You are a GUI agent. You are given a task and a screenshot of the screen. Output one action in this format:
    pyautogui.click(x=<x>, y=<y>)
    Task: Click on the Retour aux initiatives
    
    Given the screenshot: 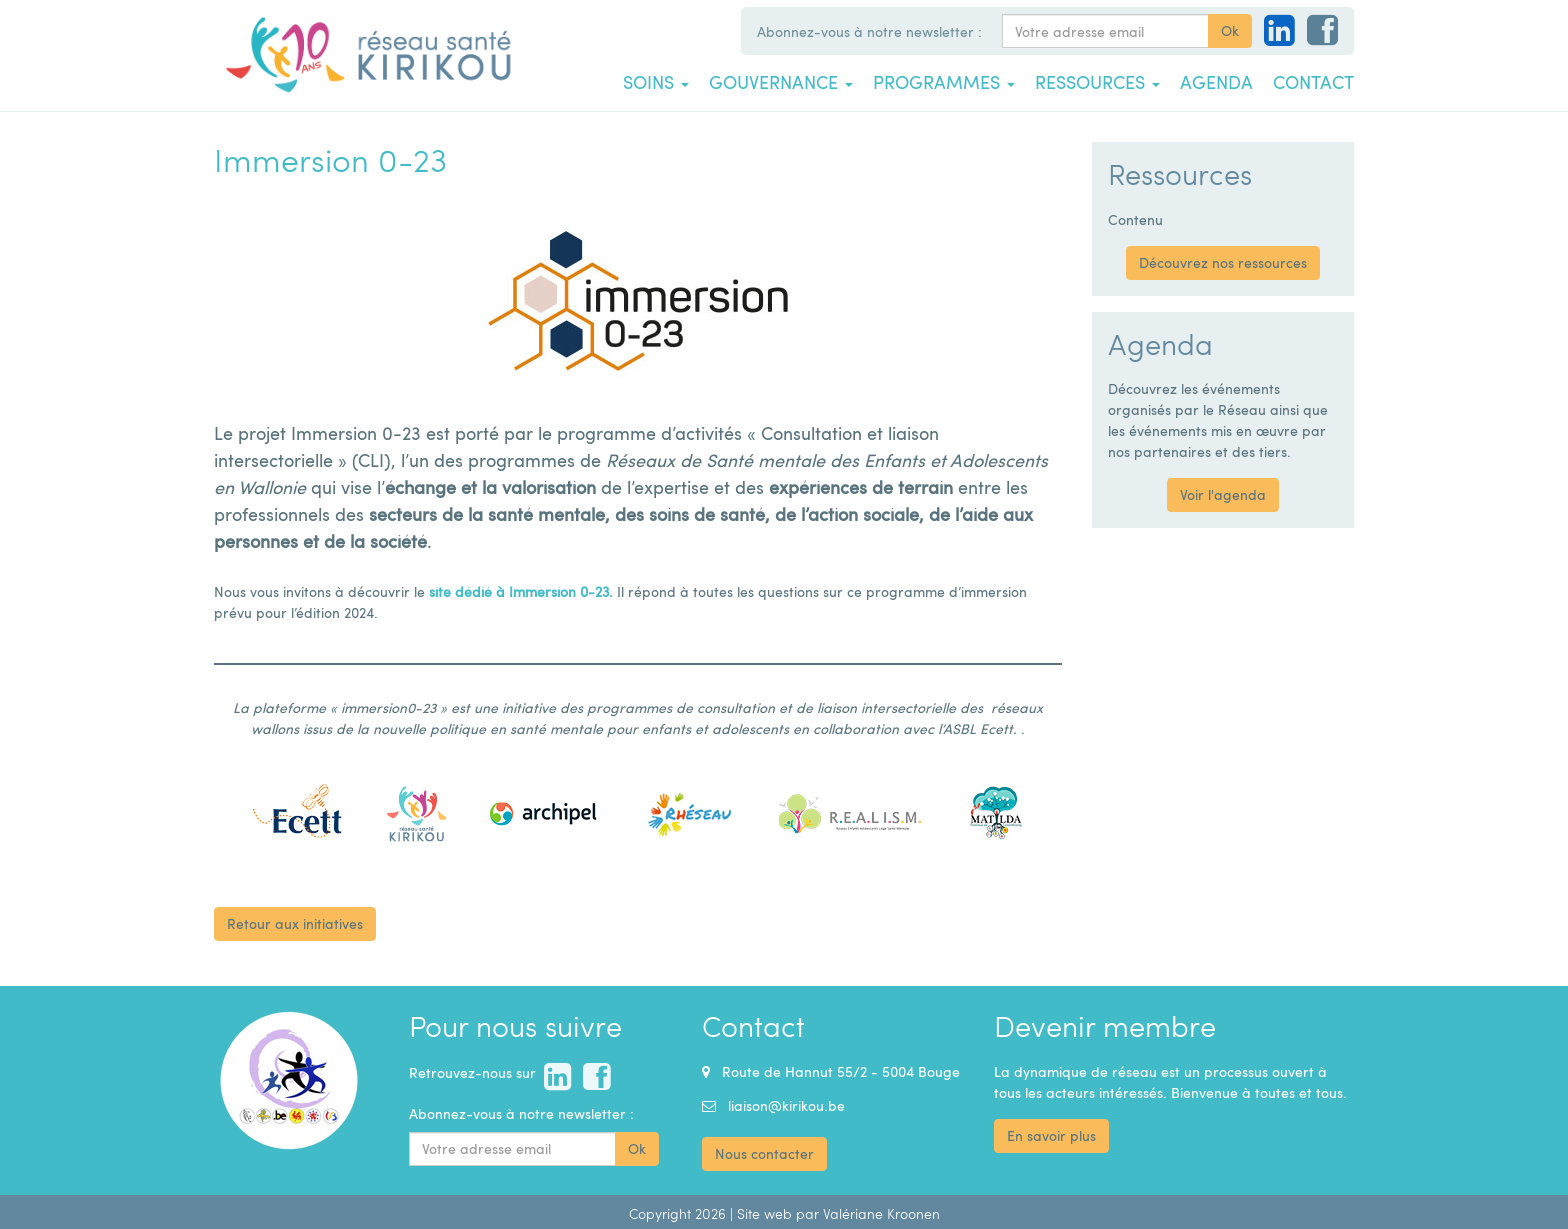 What is the action you would take?
    pyautogui.click(x=295, y=923)
    